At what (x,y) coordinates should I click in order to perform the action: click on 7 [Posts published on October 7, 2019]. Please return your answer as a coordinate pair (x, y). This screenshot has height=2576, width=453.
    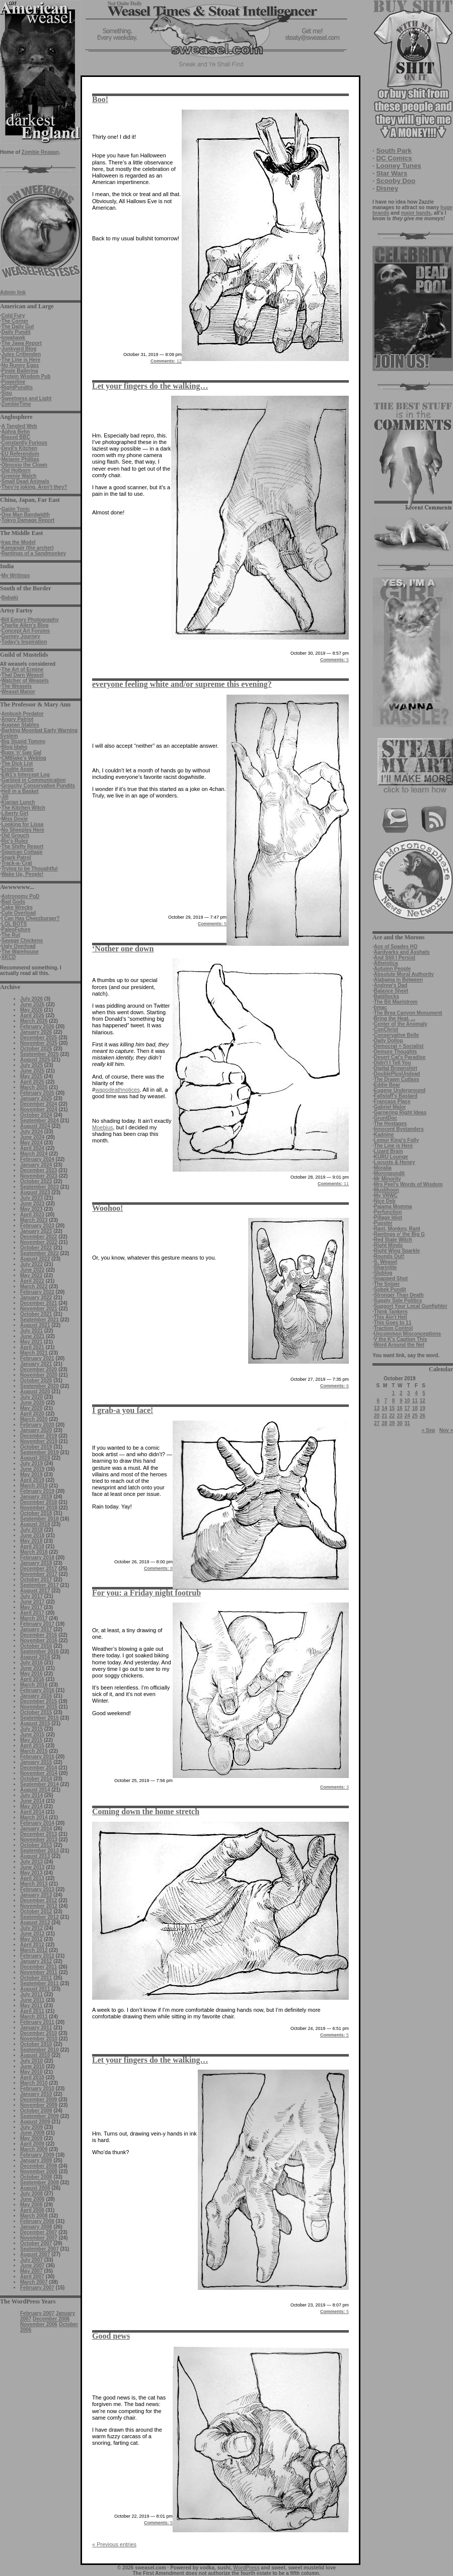
    Looking at the image, I should click on (386, 1400).